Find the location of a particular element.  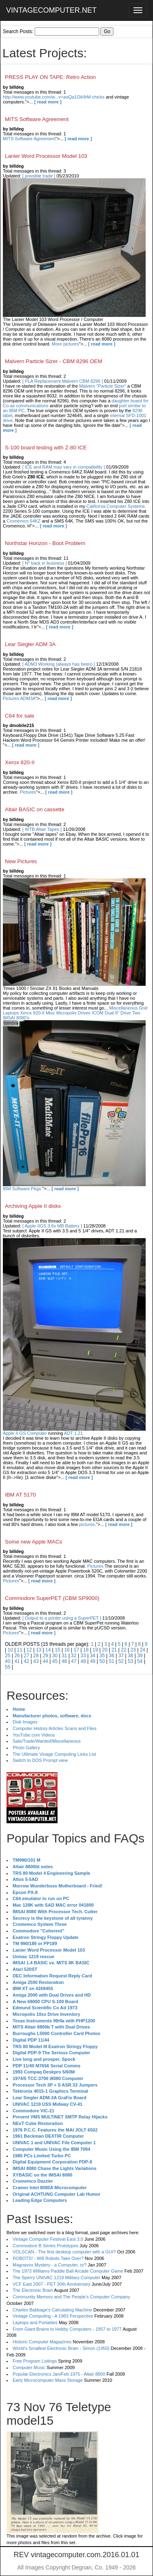

42 is located at coordinates (26, 1661).